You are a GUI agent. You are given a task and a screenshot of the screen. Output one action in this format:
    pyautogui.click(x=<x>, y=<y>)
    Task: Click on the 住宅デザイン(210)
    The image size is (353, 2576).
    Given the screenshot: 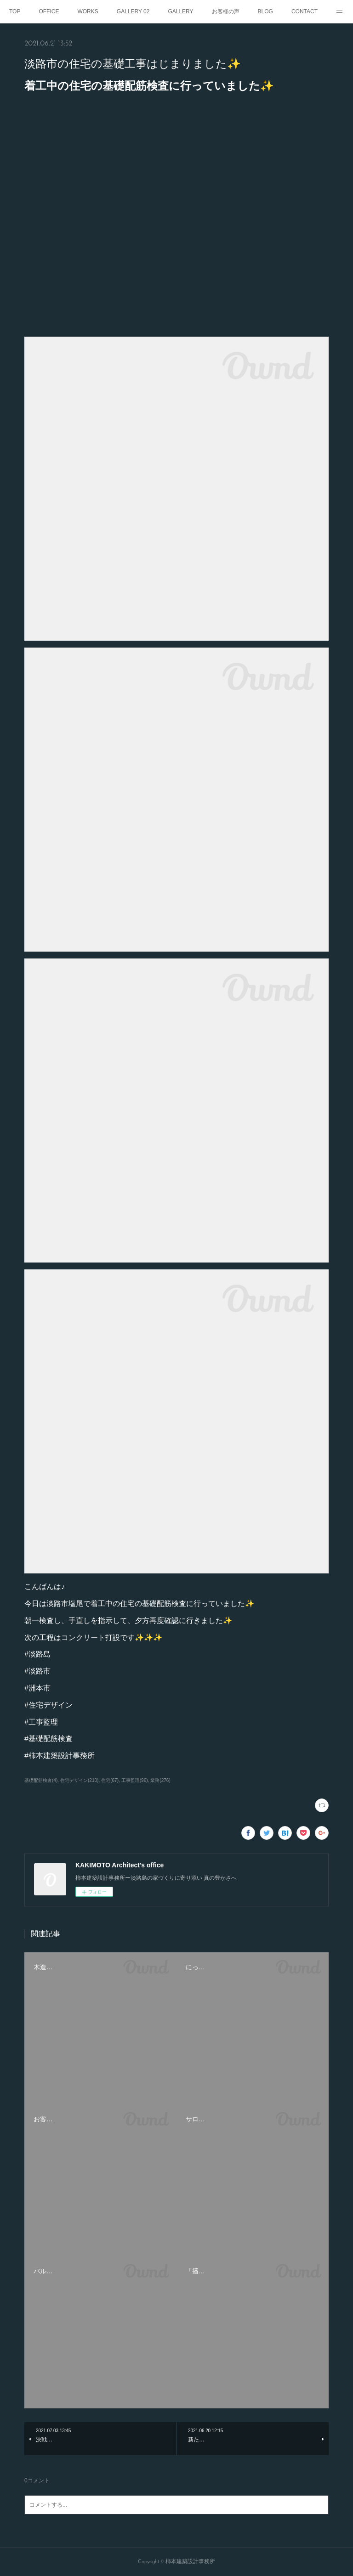 What is the action you would take?
    pyautogui.click(x=79, y=1780)
    